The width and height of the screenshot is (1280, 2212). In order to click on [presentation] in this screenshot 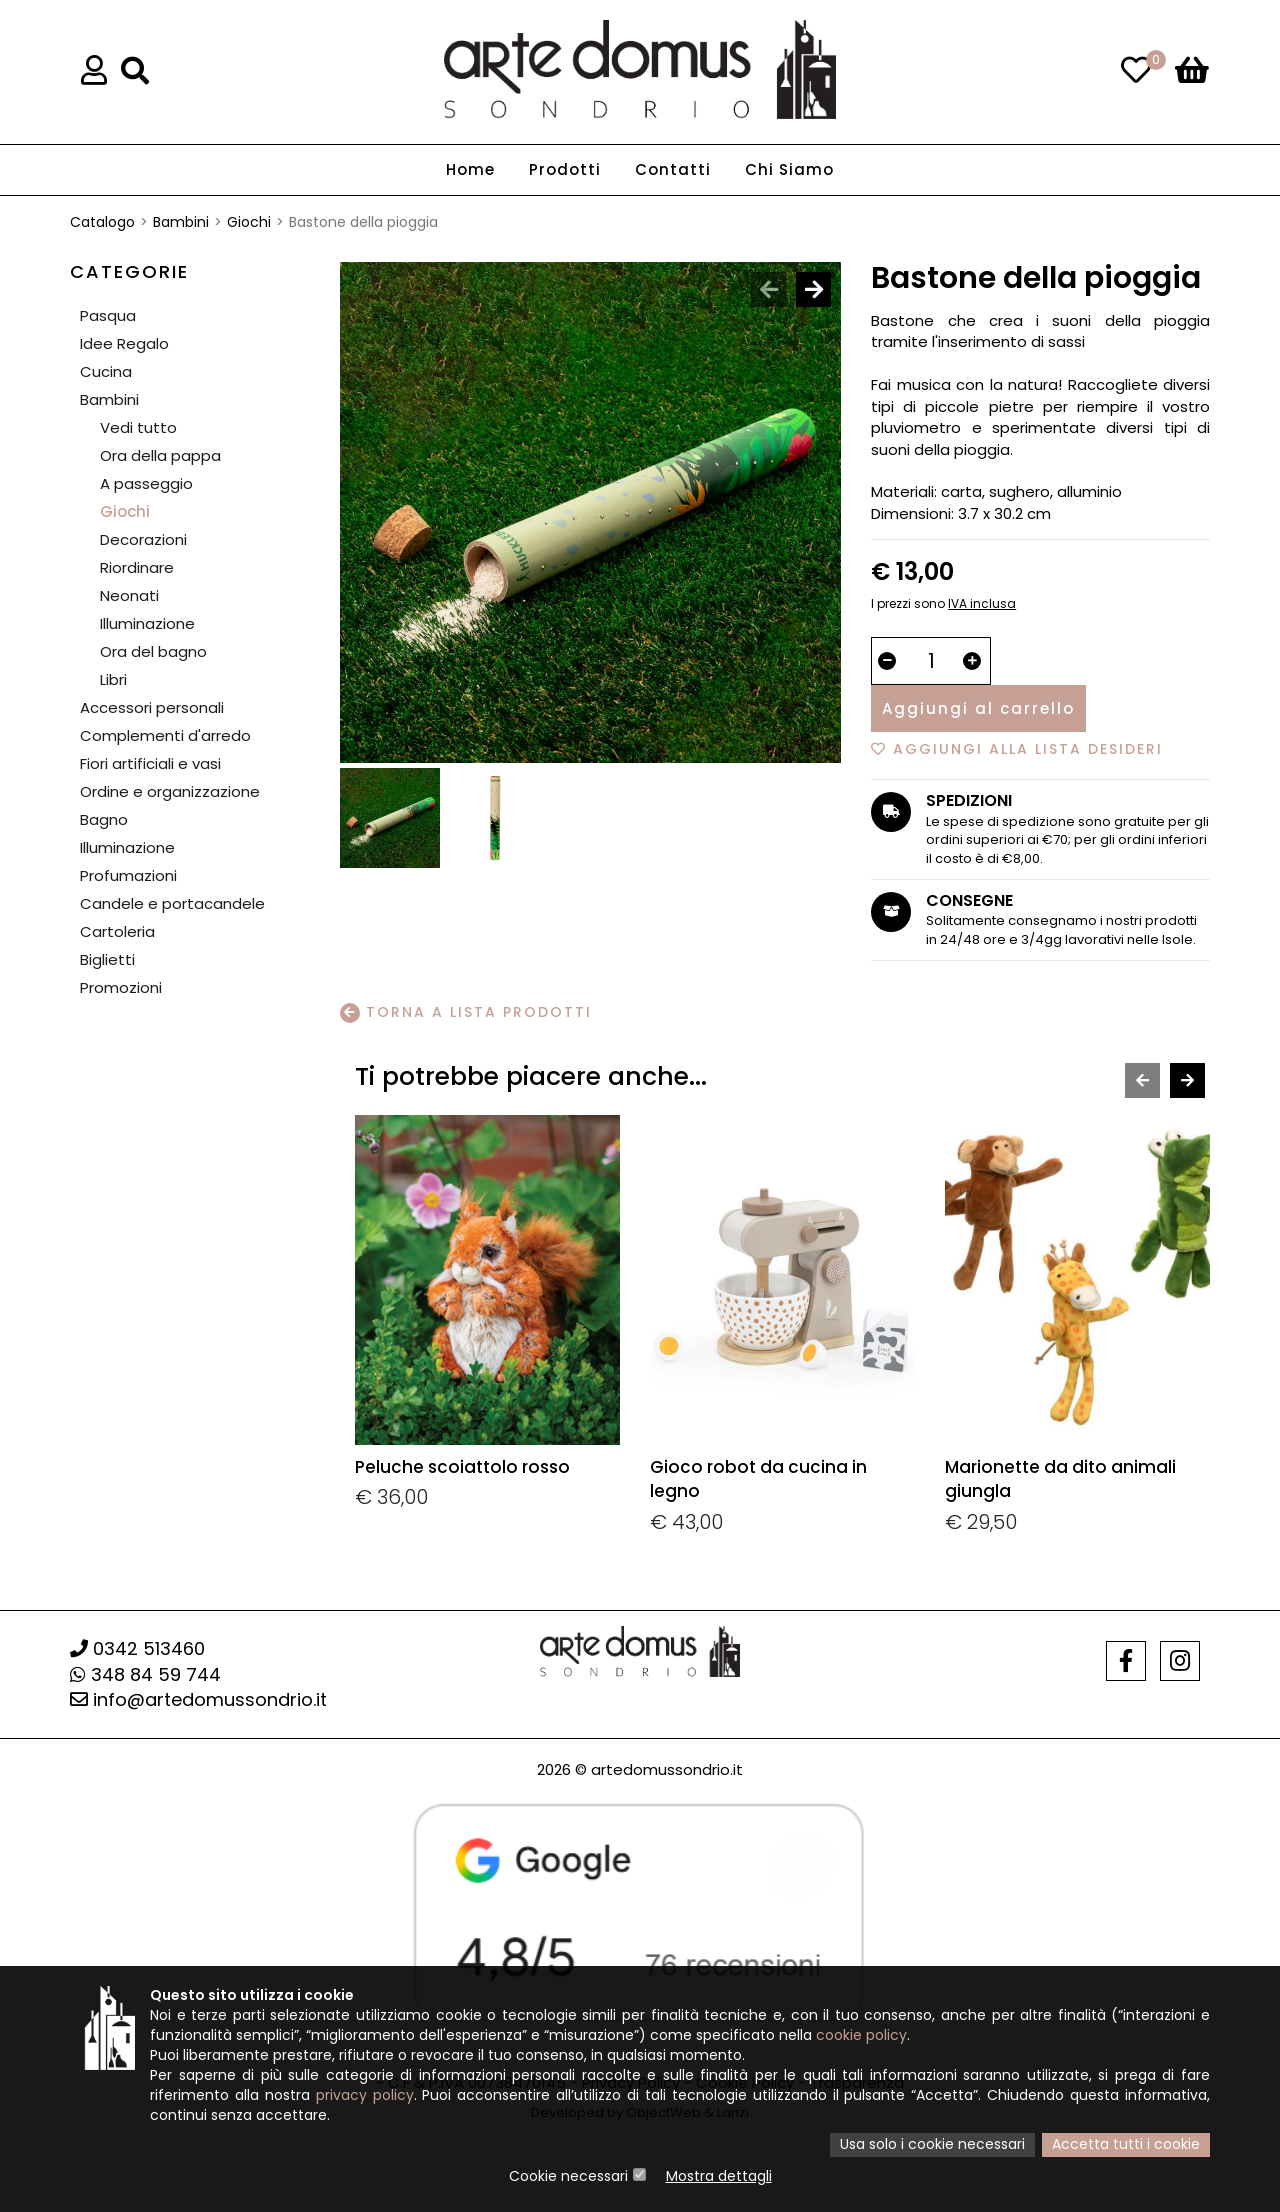, I will do `click(768, 289)`.